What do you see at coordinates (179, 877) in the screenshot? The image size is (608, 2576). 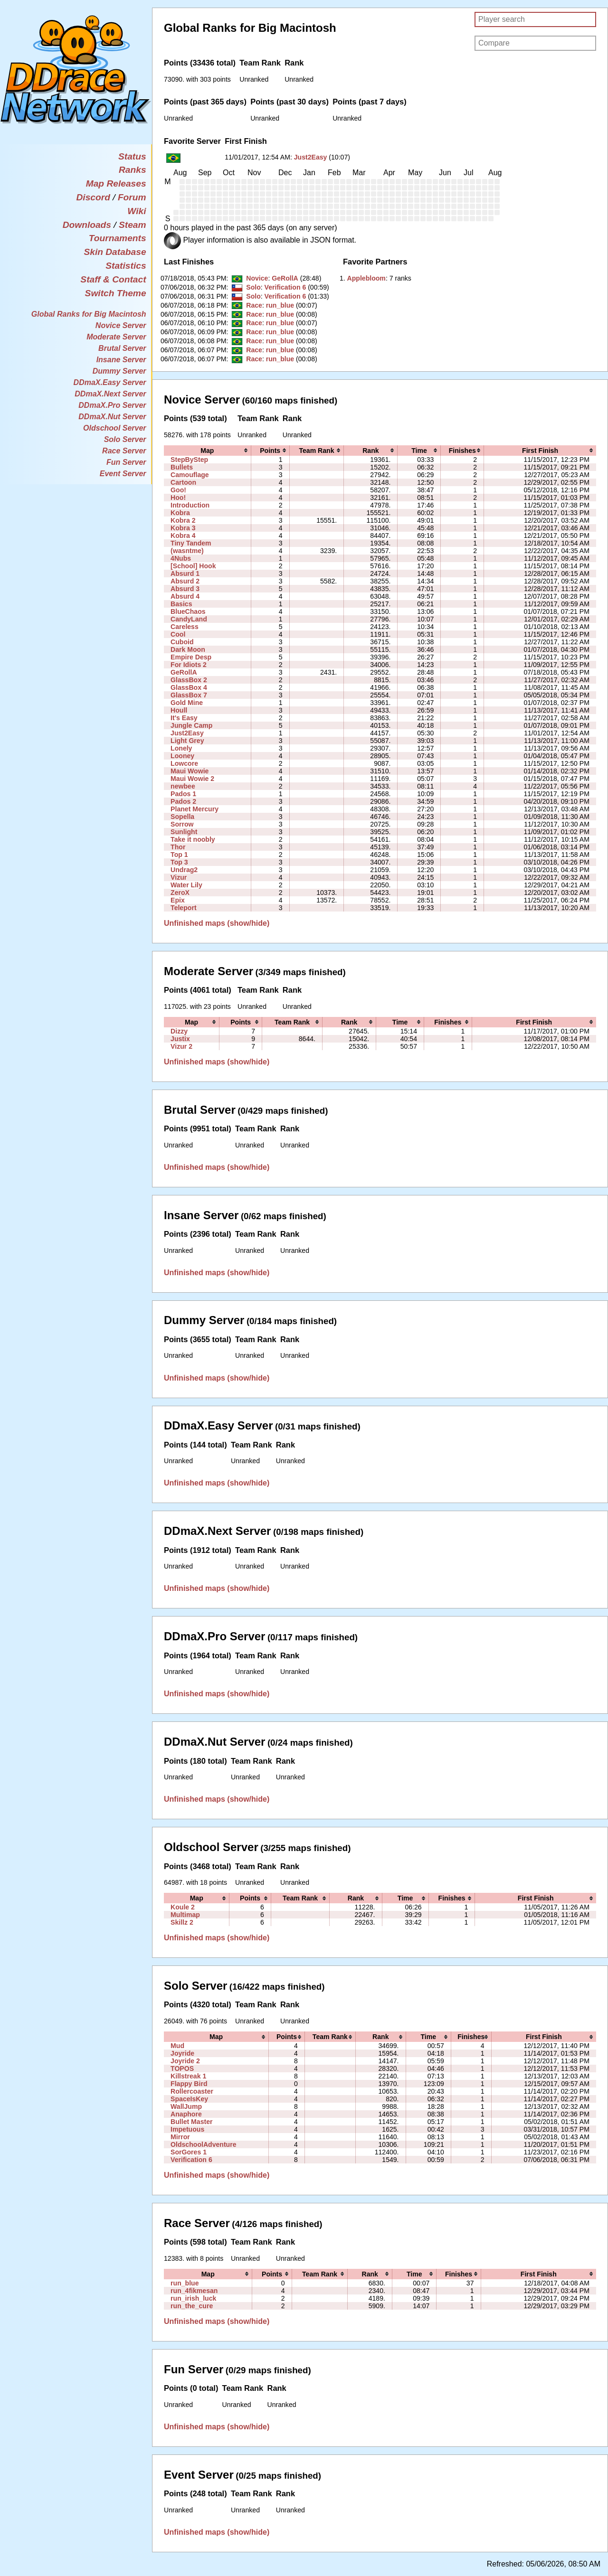 I see `Vizur` at bounding box center [179, 877].